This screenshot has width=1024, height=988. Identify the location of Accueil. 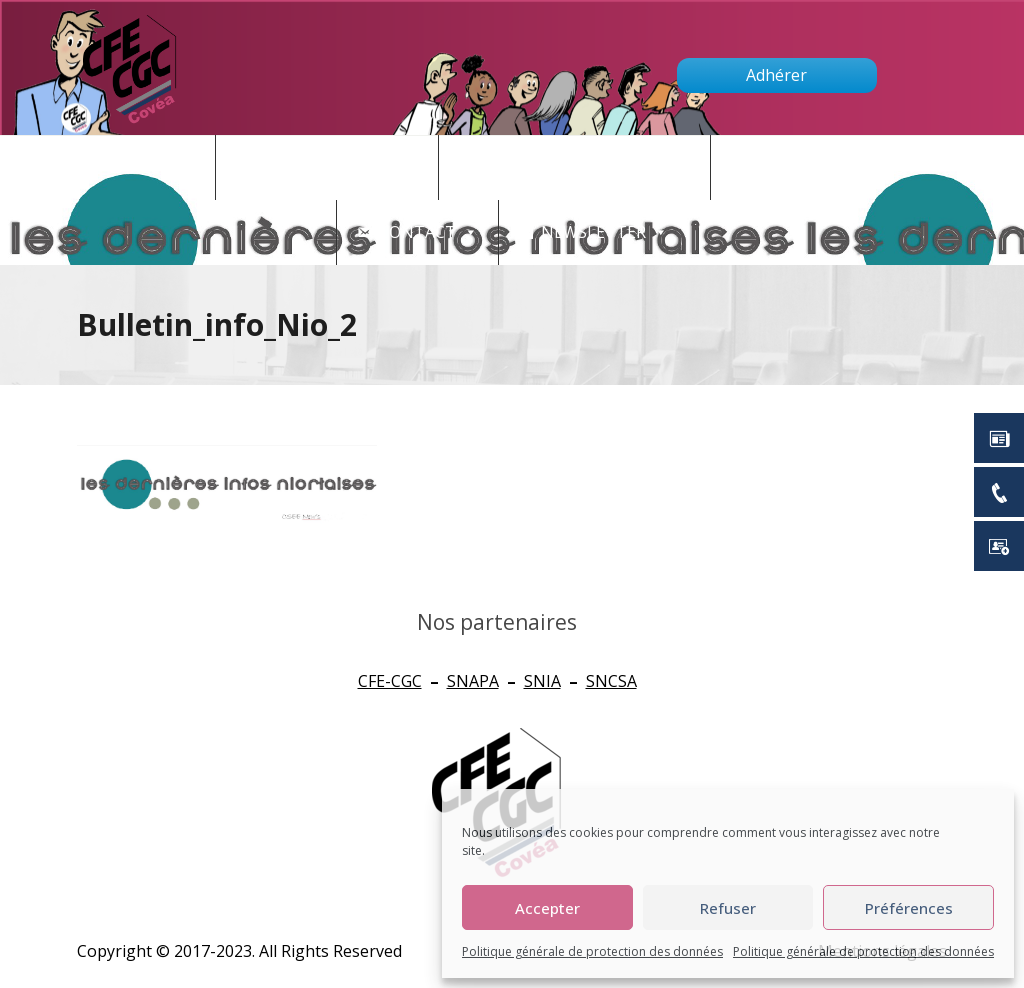
(162, 167).